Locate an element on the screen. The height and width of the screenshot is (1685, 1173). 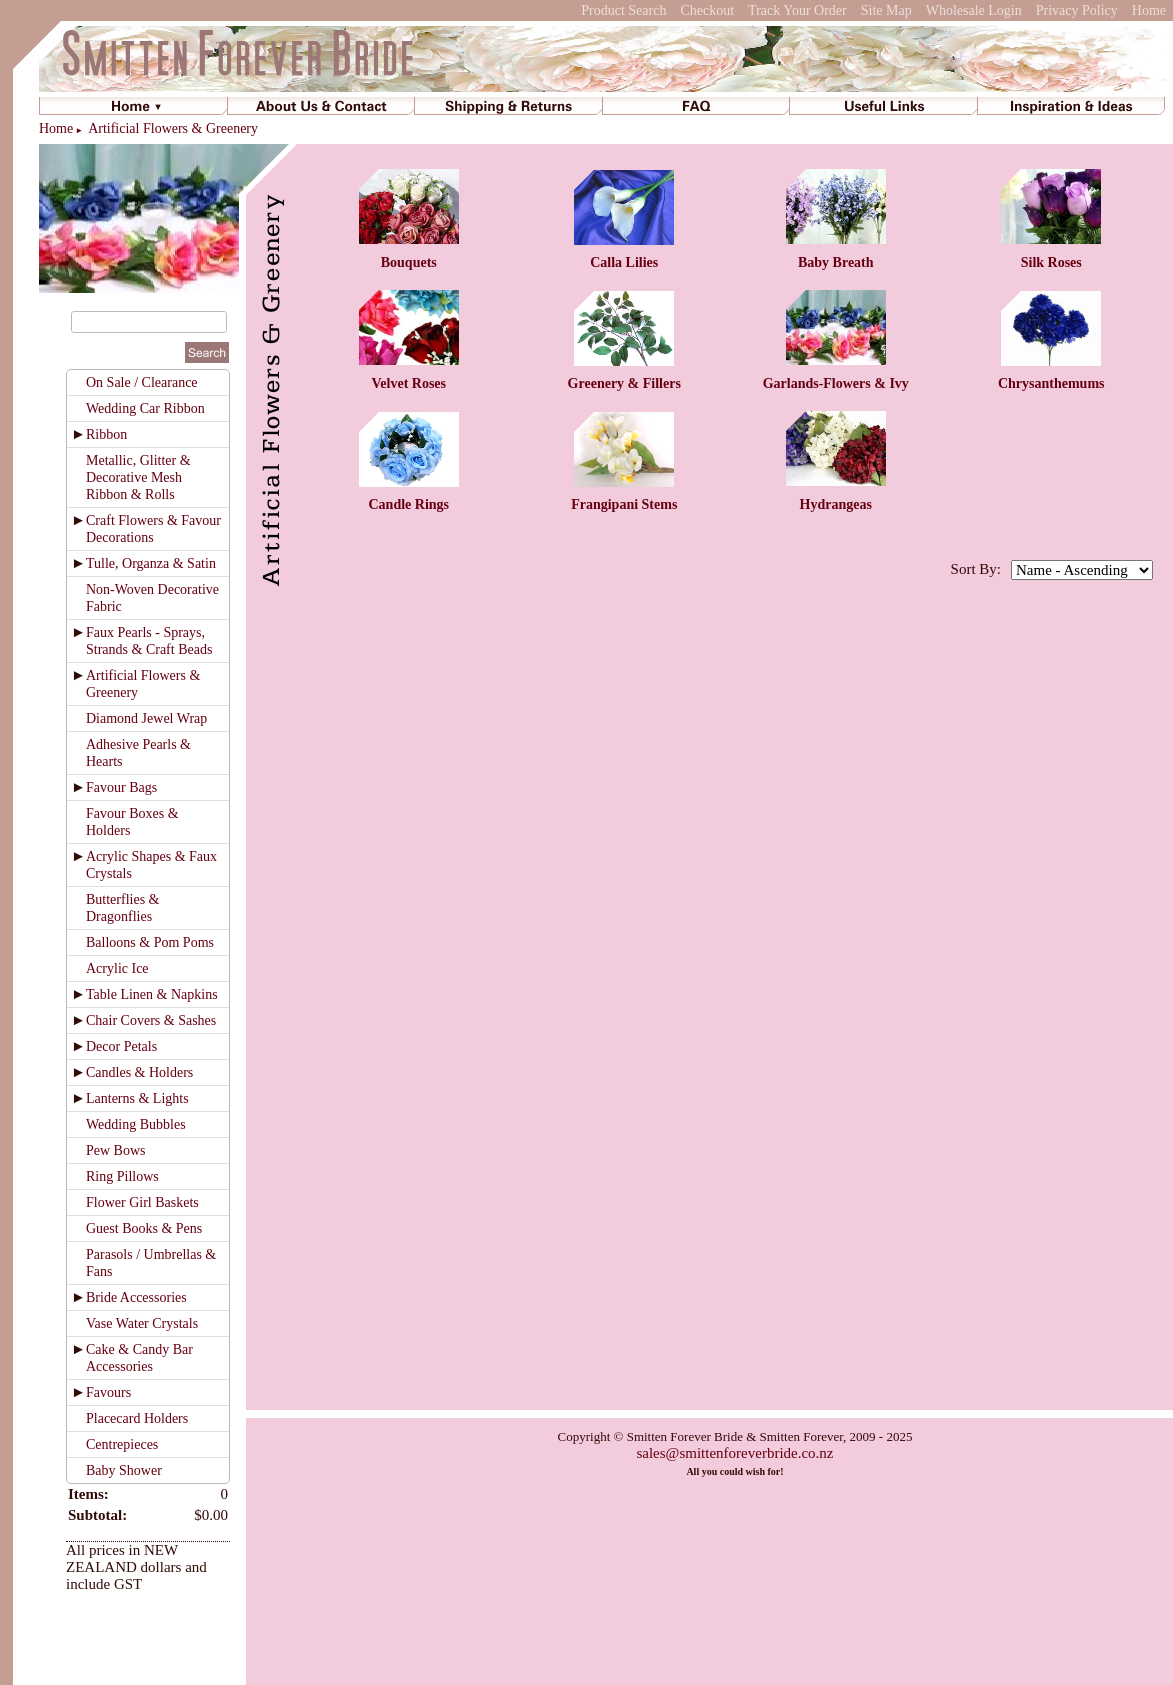
Hydrangeas is located at coordinates (836, 504).